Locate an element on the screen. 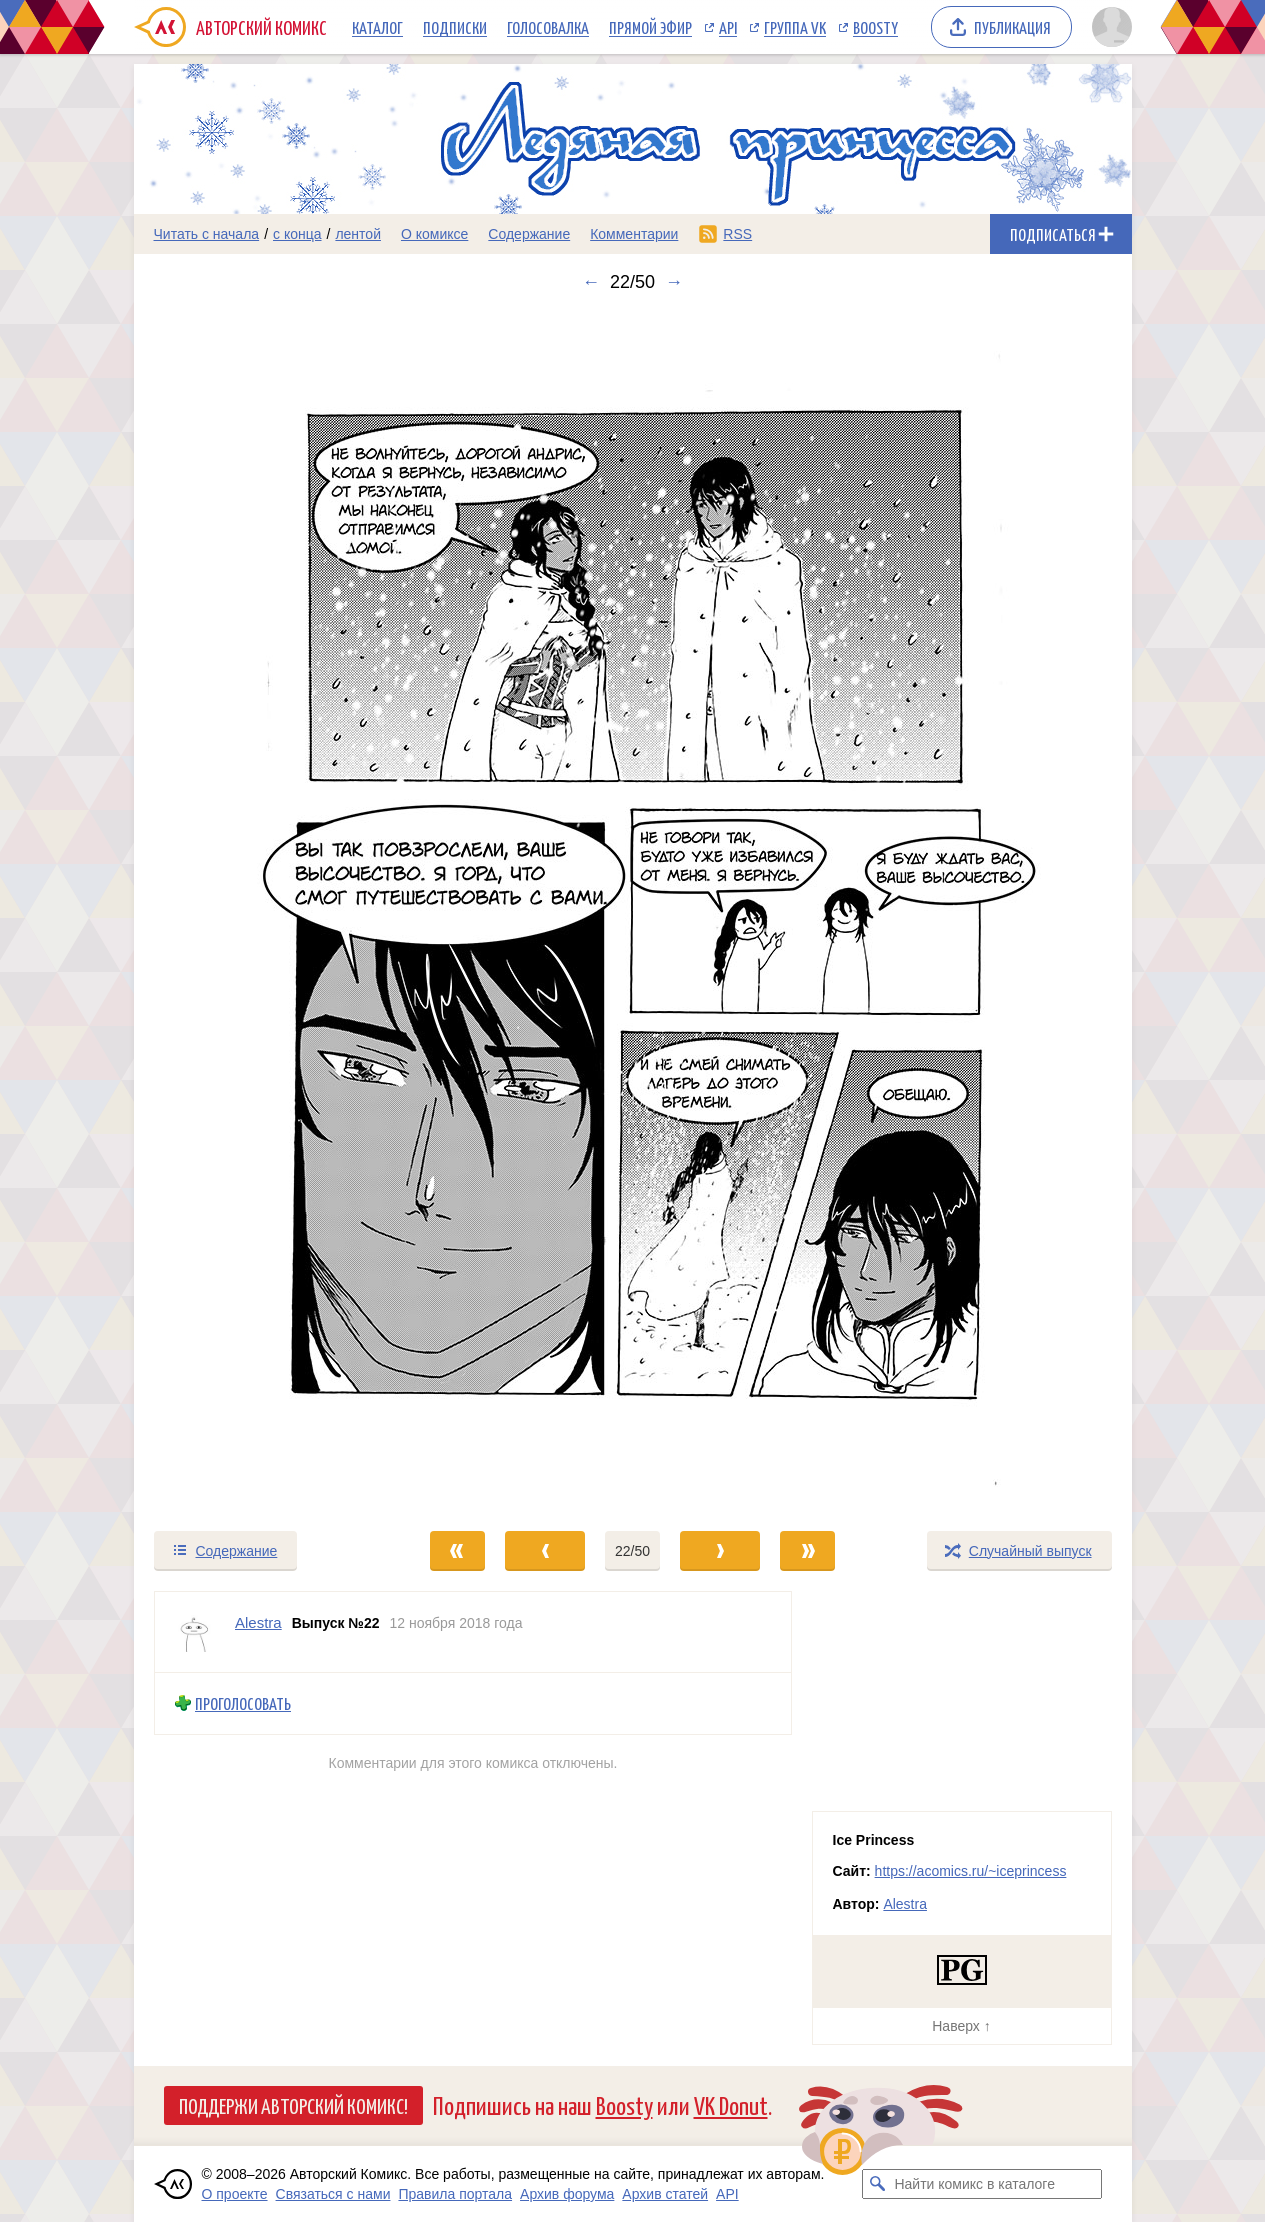 This screenshot has height=2222, width=1265. [Переход к предыдущему выпуску] is located at coordinates (259, 911).